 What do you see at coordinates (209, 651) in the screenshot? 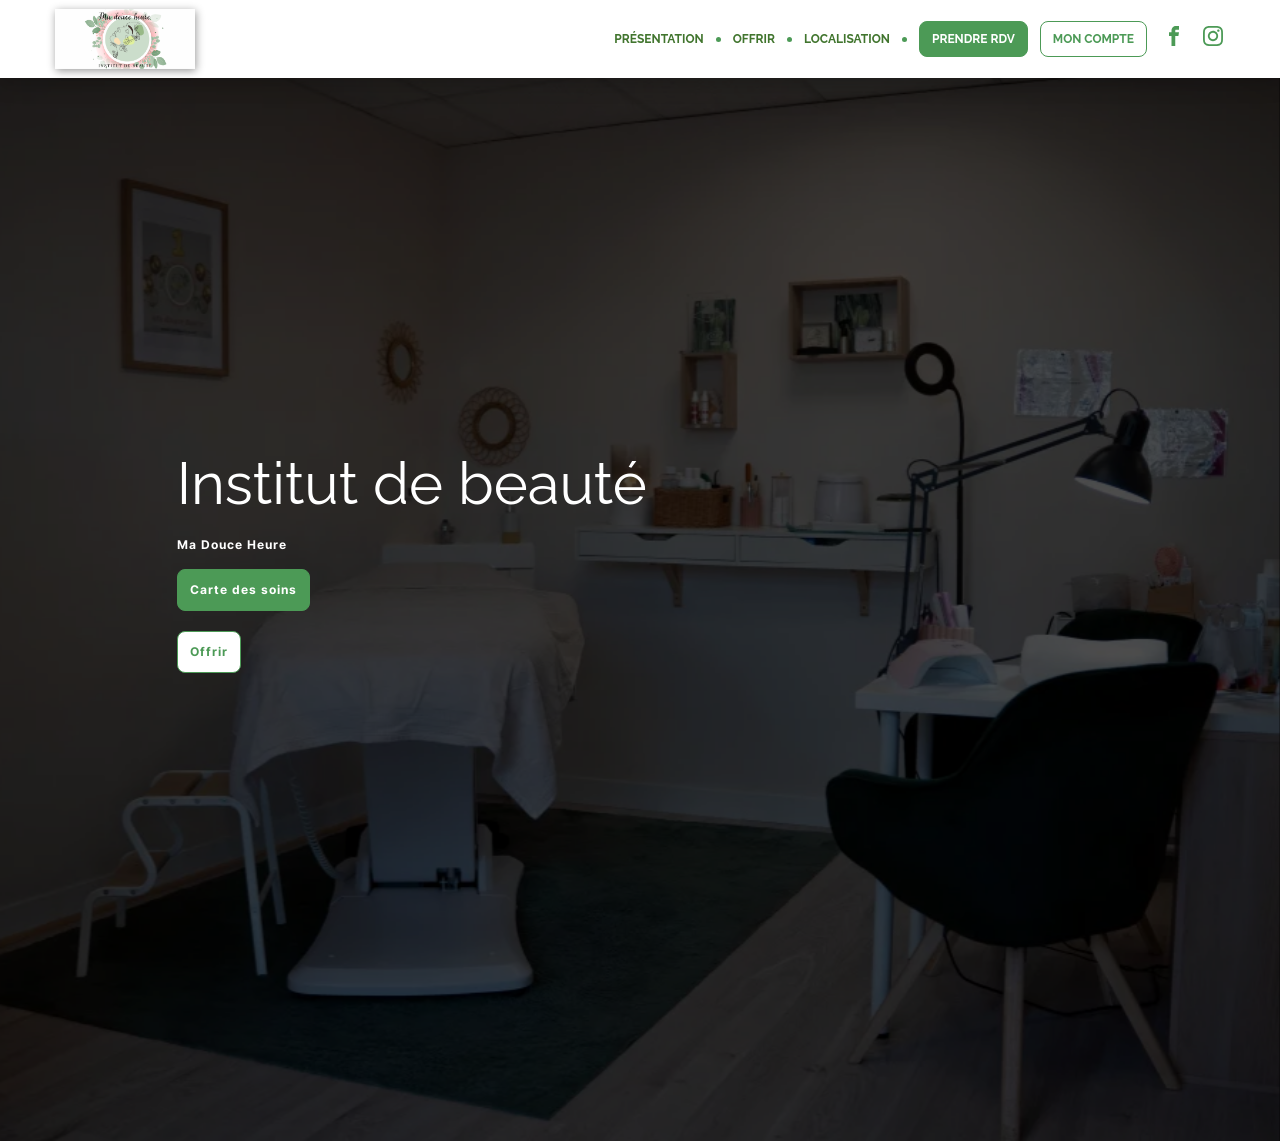
I see `Offrir` at bounding box center [209, 651].